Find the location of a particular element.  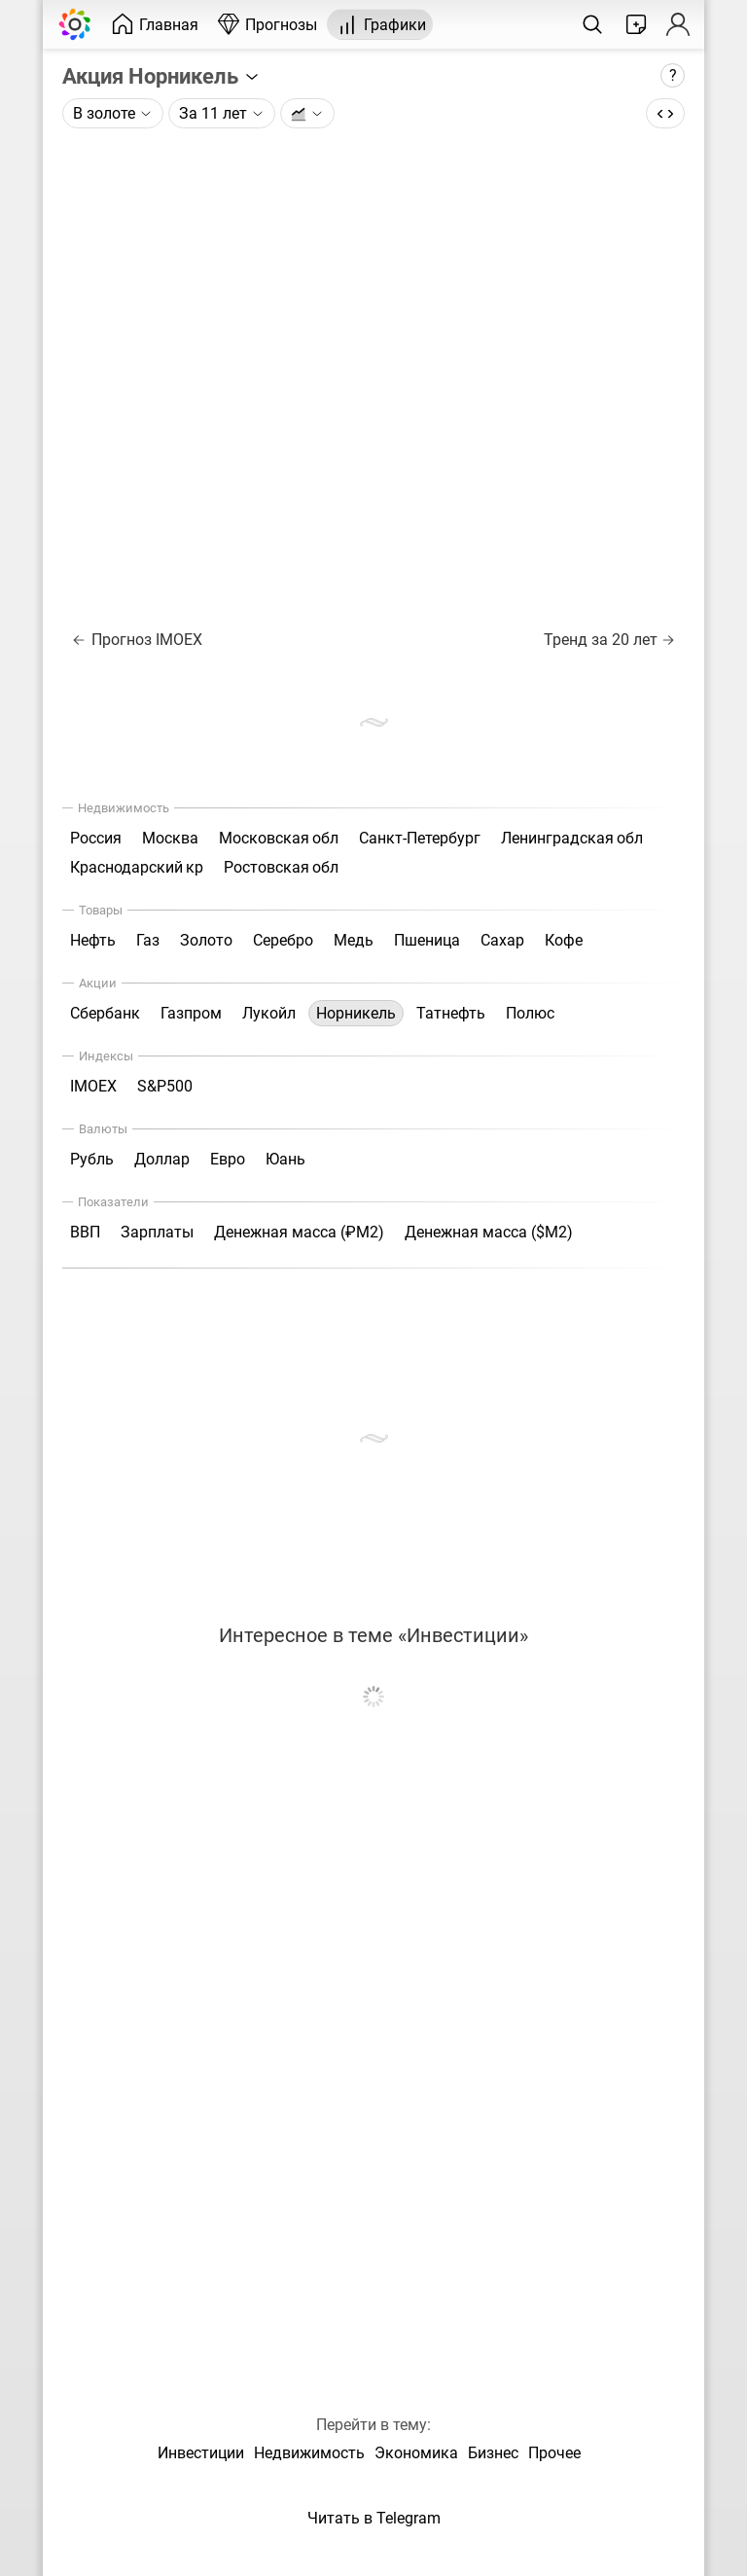

Тренд за 20 лет is located at coordinates (609, 639).